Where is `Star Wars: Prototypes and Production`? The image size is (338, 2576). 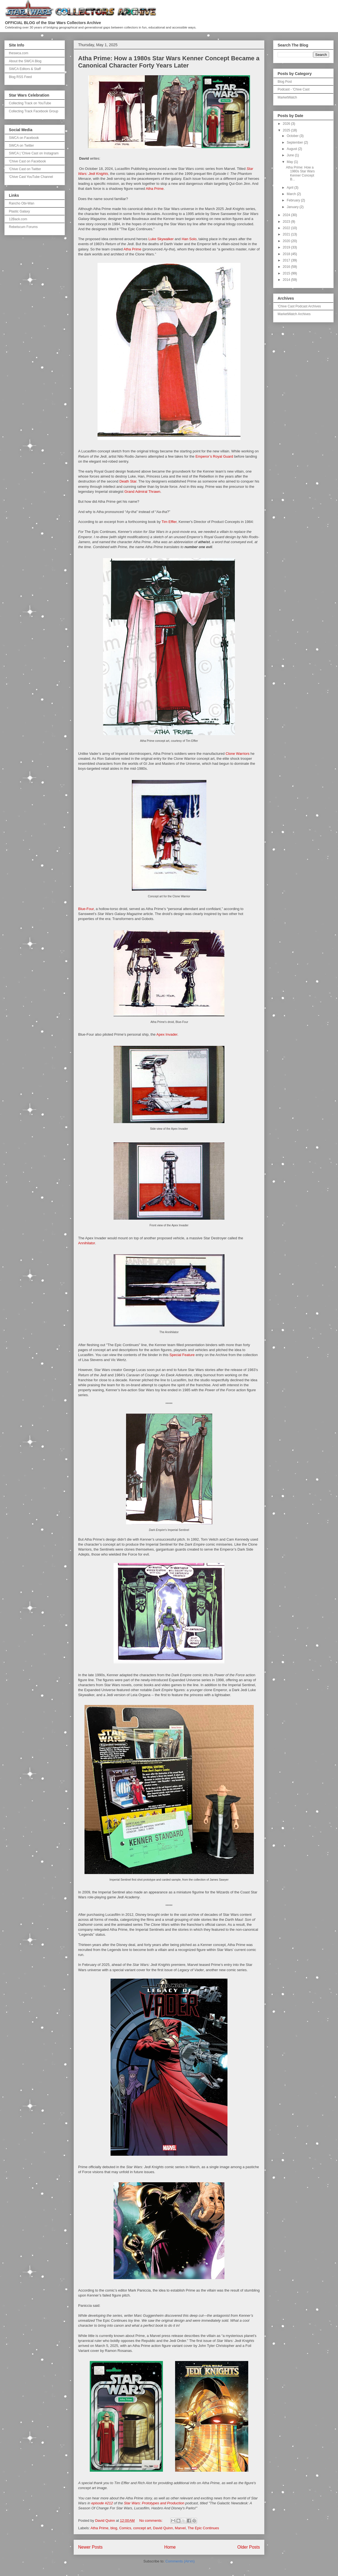
Star Wars: Prototypes and Production is located at coordinates (154, 2503).